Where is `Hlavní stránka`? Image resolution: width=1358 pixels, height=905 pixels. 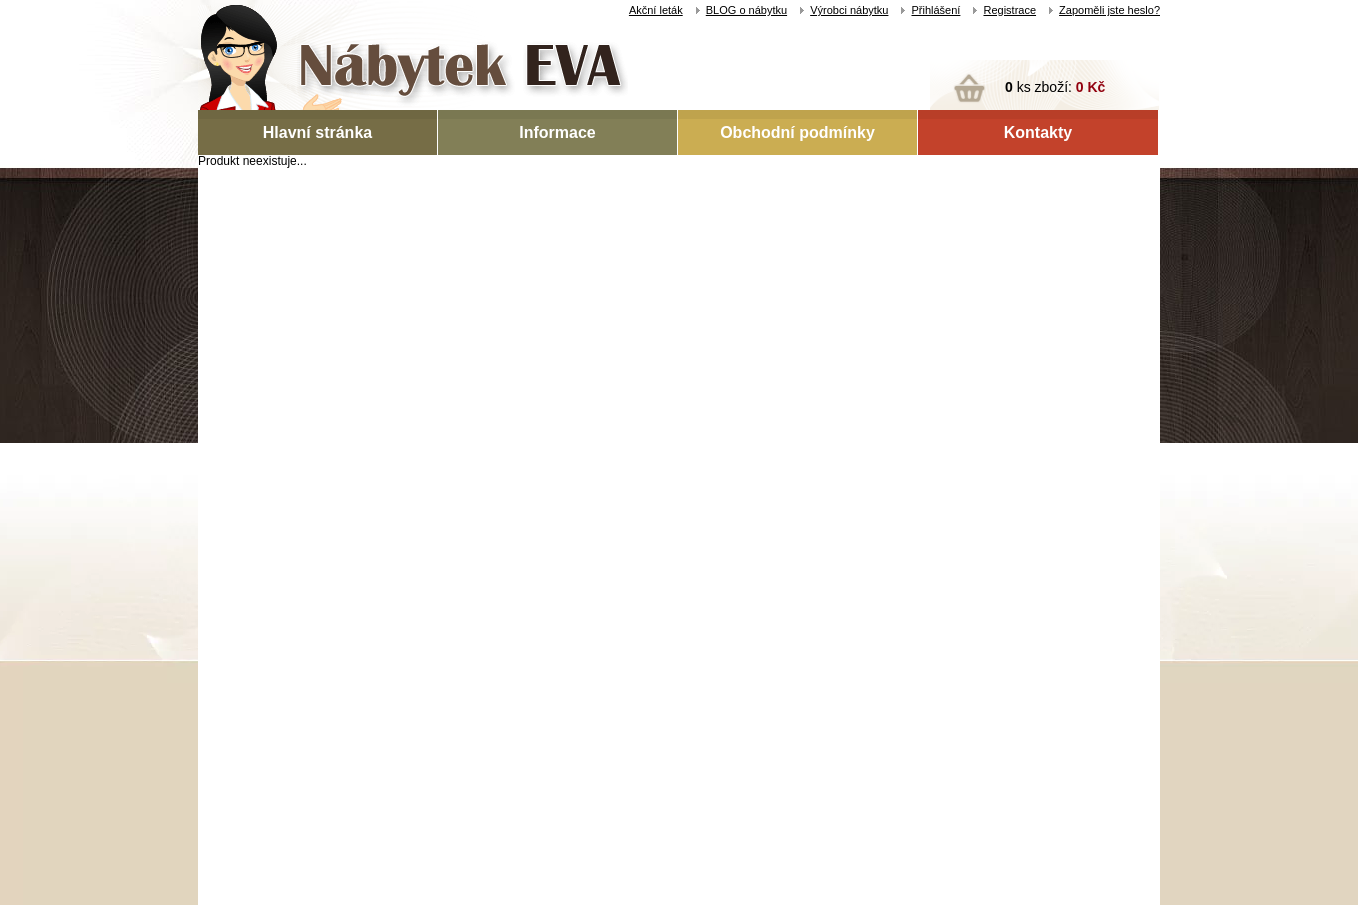 Hlavní stránka is located at coordinates (317, 132).